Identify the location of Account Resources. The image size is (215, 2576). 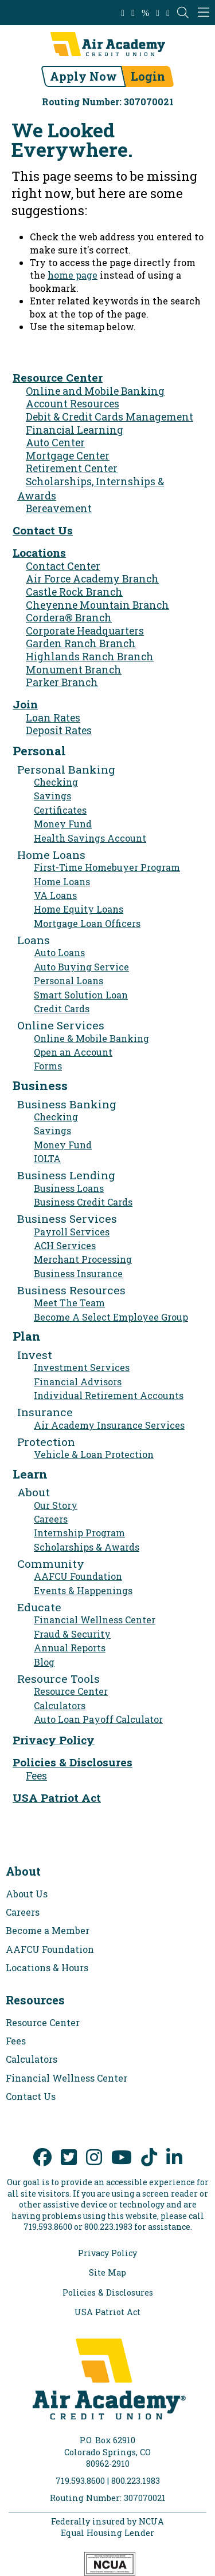
(72, 403).